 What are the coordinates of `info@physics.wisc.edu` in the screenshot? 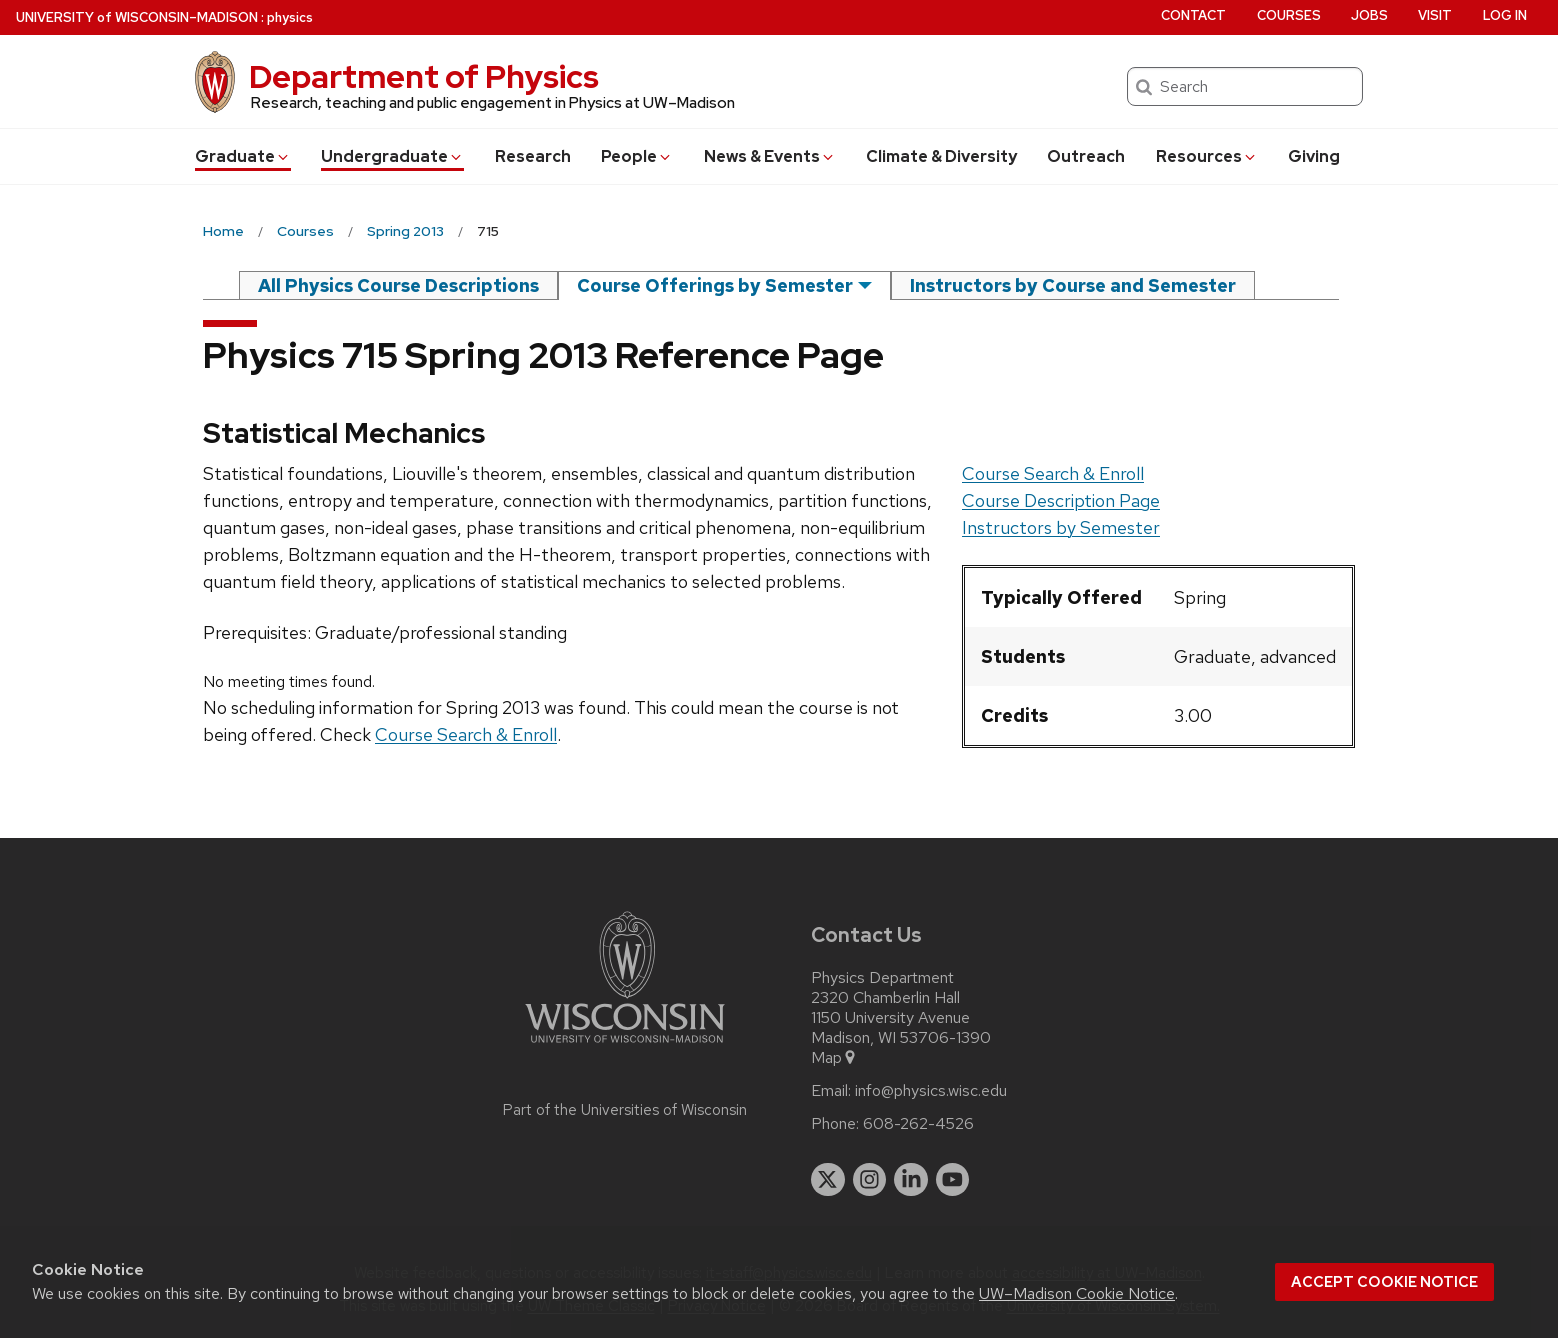 It's located at (931, 1091).